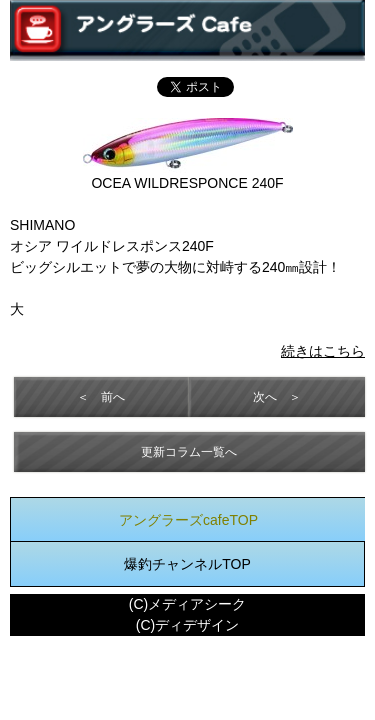 This screenshot has width=375, height=720. What do you see at coordinates (187, 564) in the screenshot?
I see `爆釣チャンネルTOP` at bounding box center [187, 564].